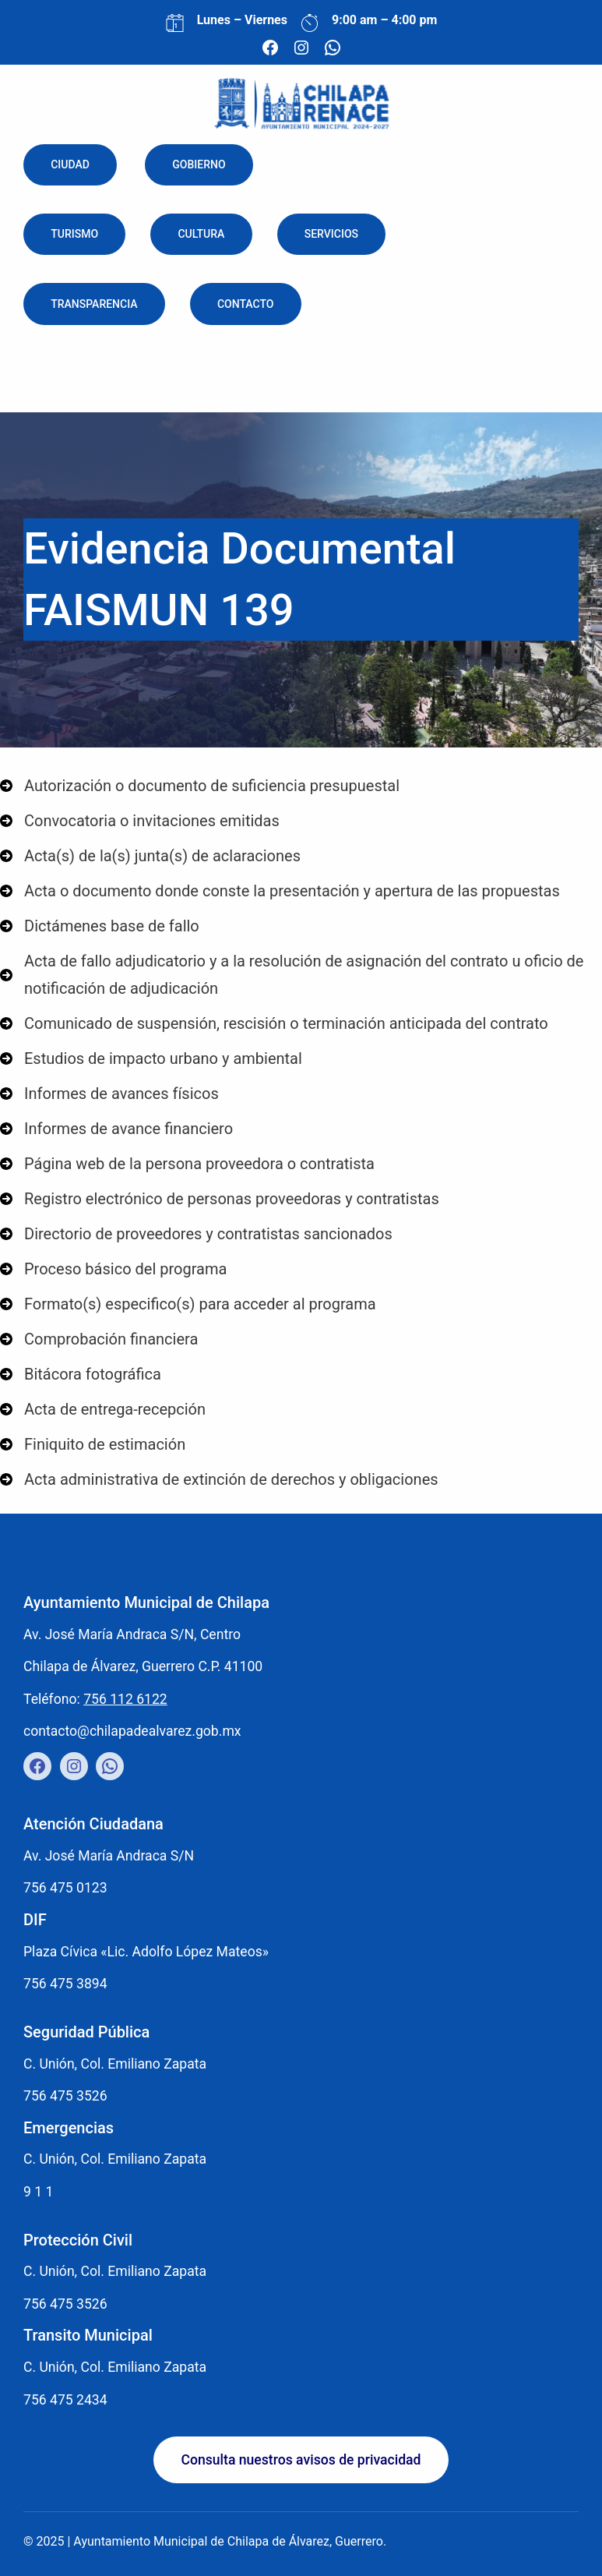 This screenshot has width=602, height=2576. Describe the element at coordinates (219, 1479) in the screenshot. I see `[Acta administrativa de extinción de derechos y obligaciones]` at that location.